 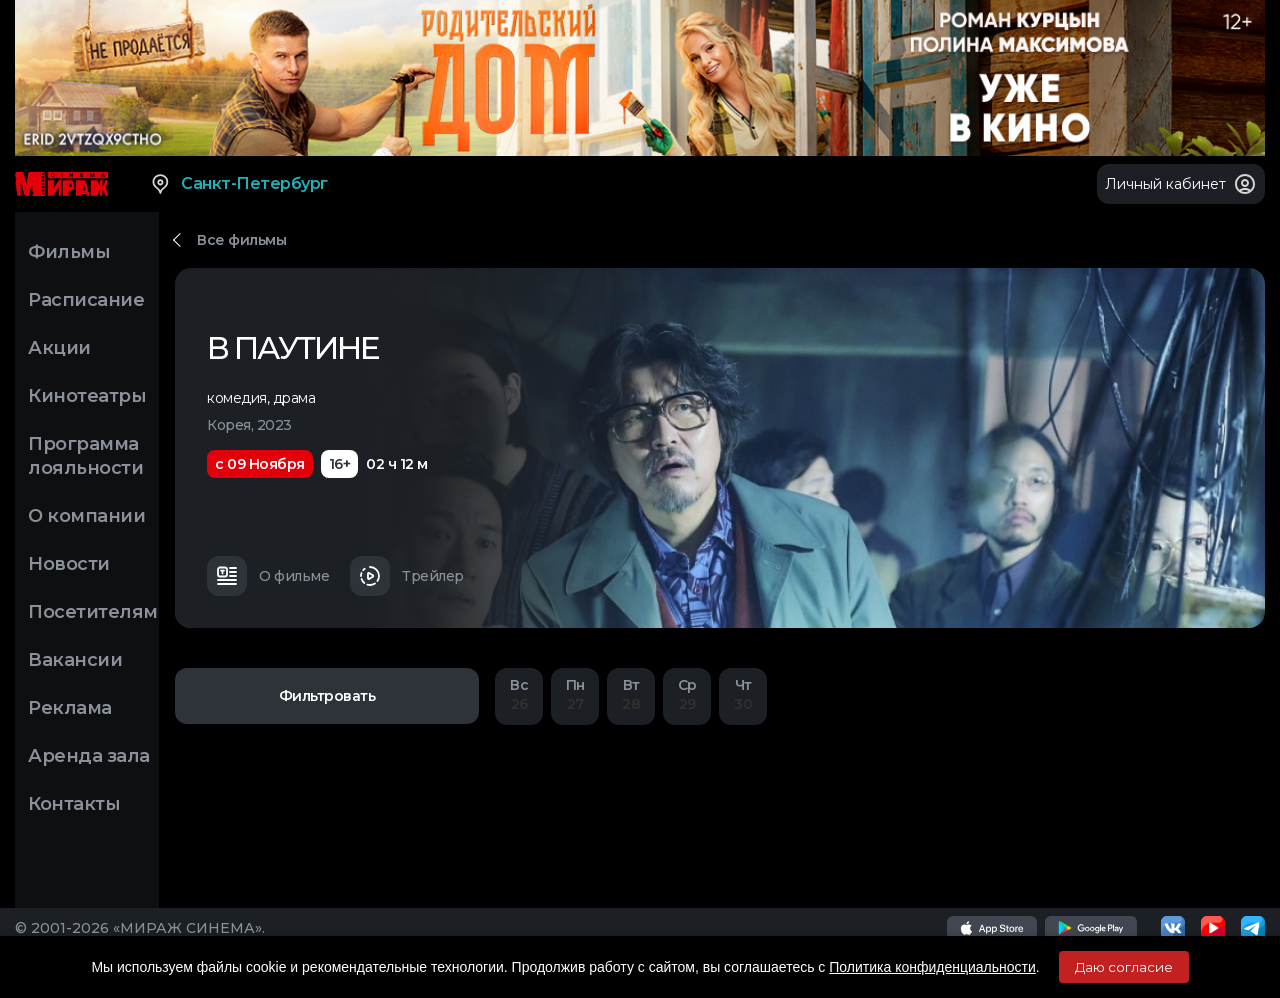 What do you see at coordinates (268, 576) in the screenshot?
I see `О фильме` at bounding box center [268, 576].